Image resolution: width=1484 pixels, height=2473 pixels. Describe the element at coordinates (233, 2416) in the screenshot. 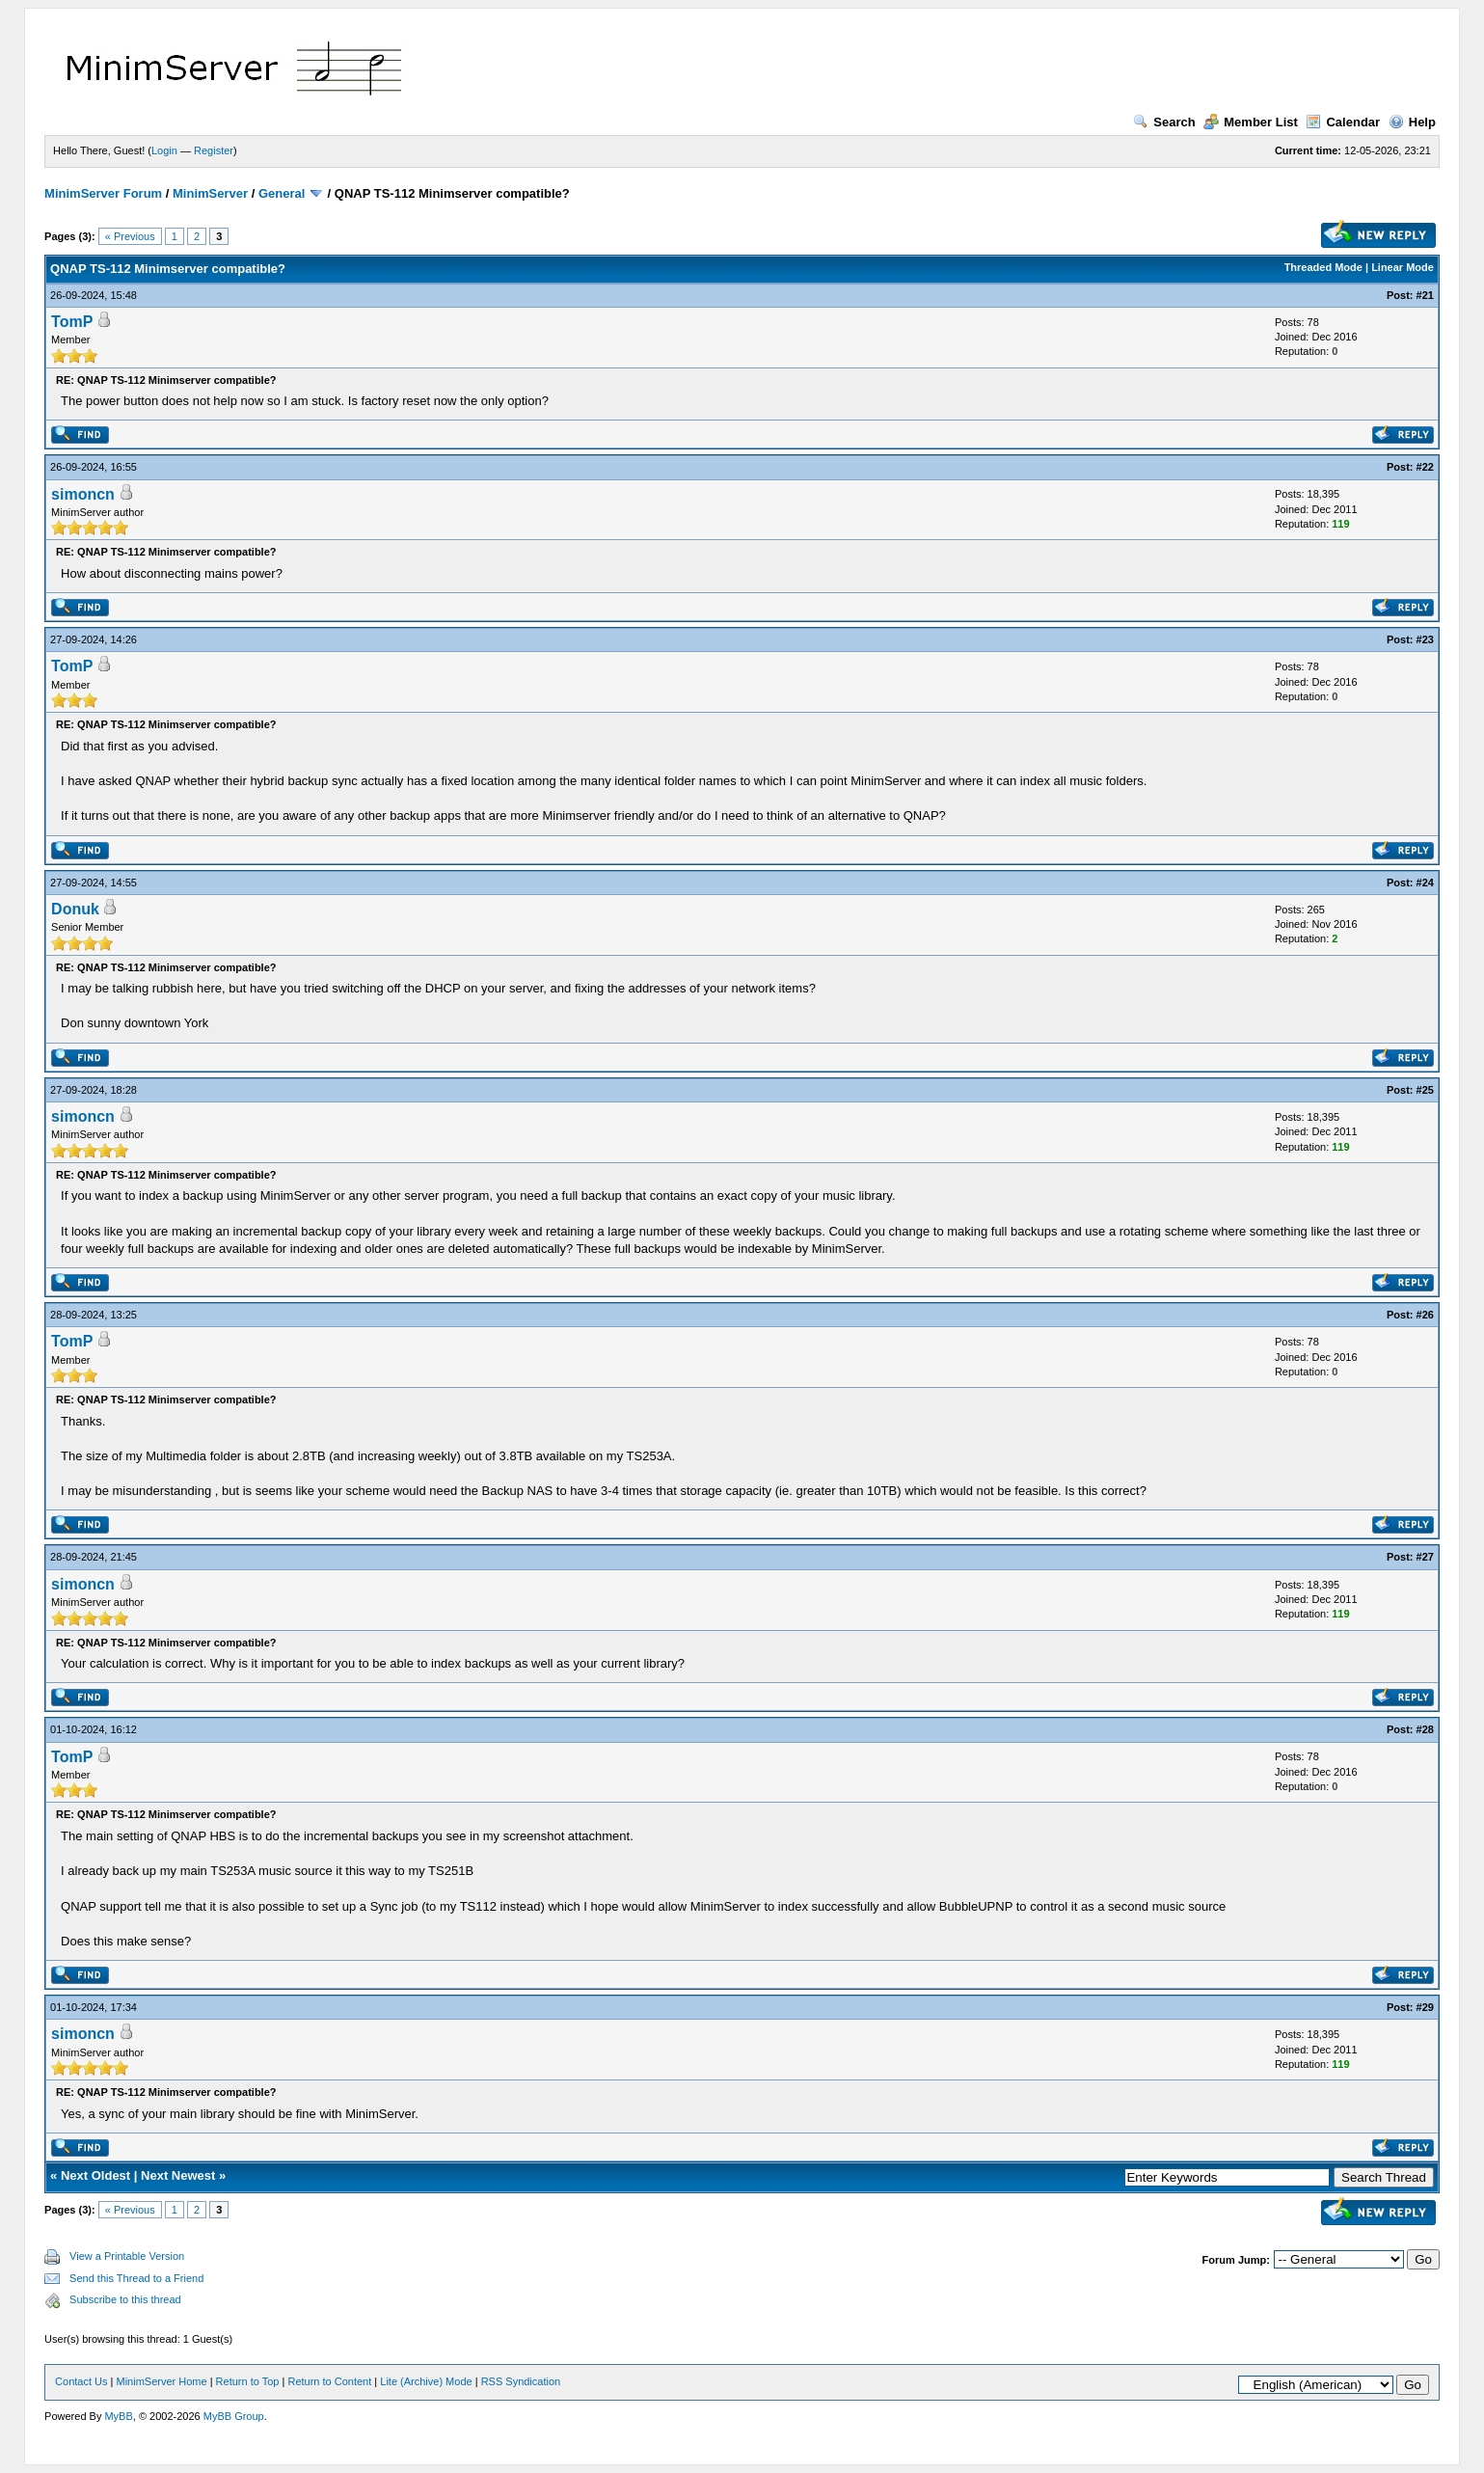

I see `MyBB Group` at that location.